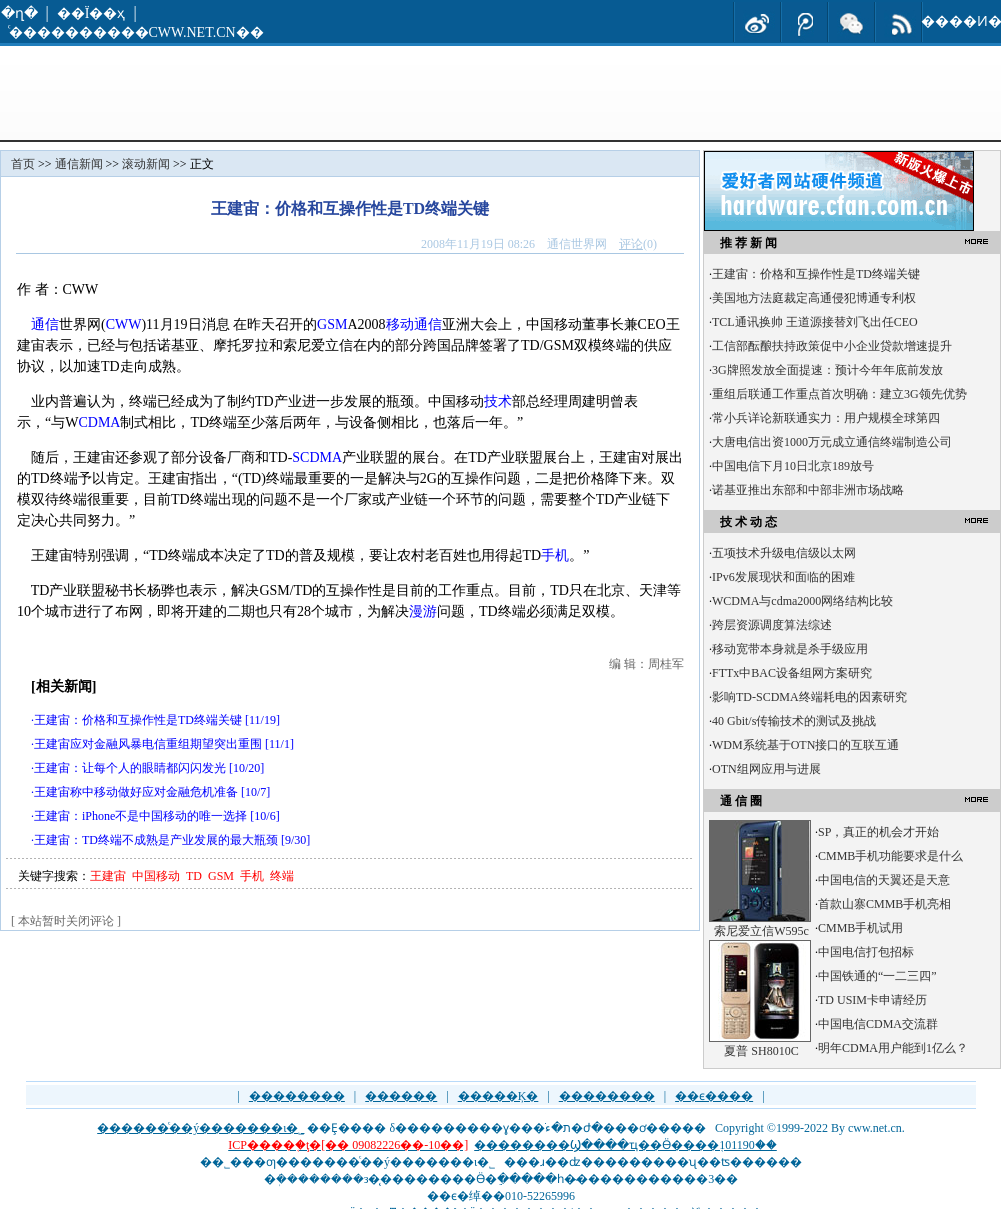 The width and height of the screenshot is (1001, 1209). I want to click on 王建宙, so click(108, 876).